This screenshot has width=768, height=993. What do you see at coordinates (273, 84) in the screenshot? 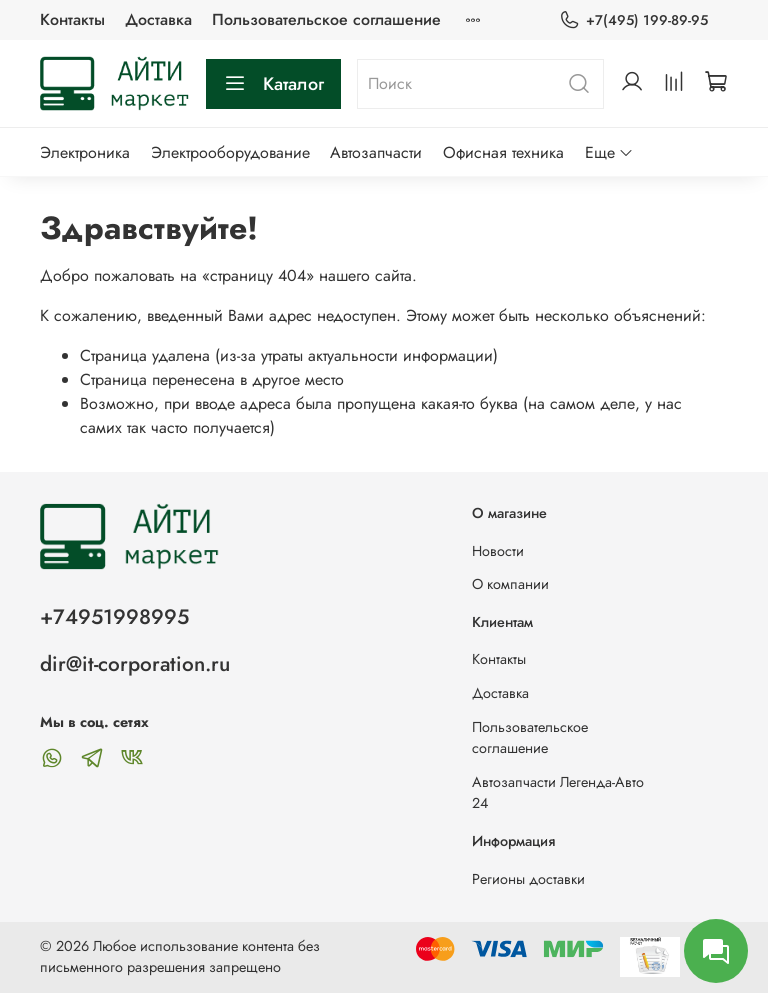
I see `Каталог` at bounding box center [273, 84].